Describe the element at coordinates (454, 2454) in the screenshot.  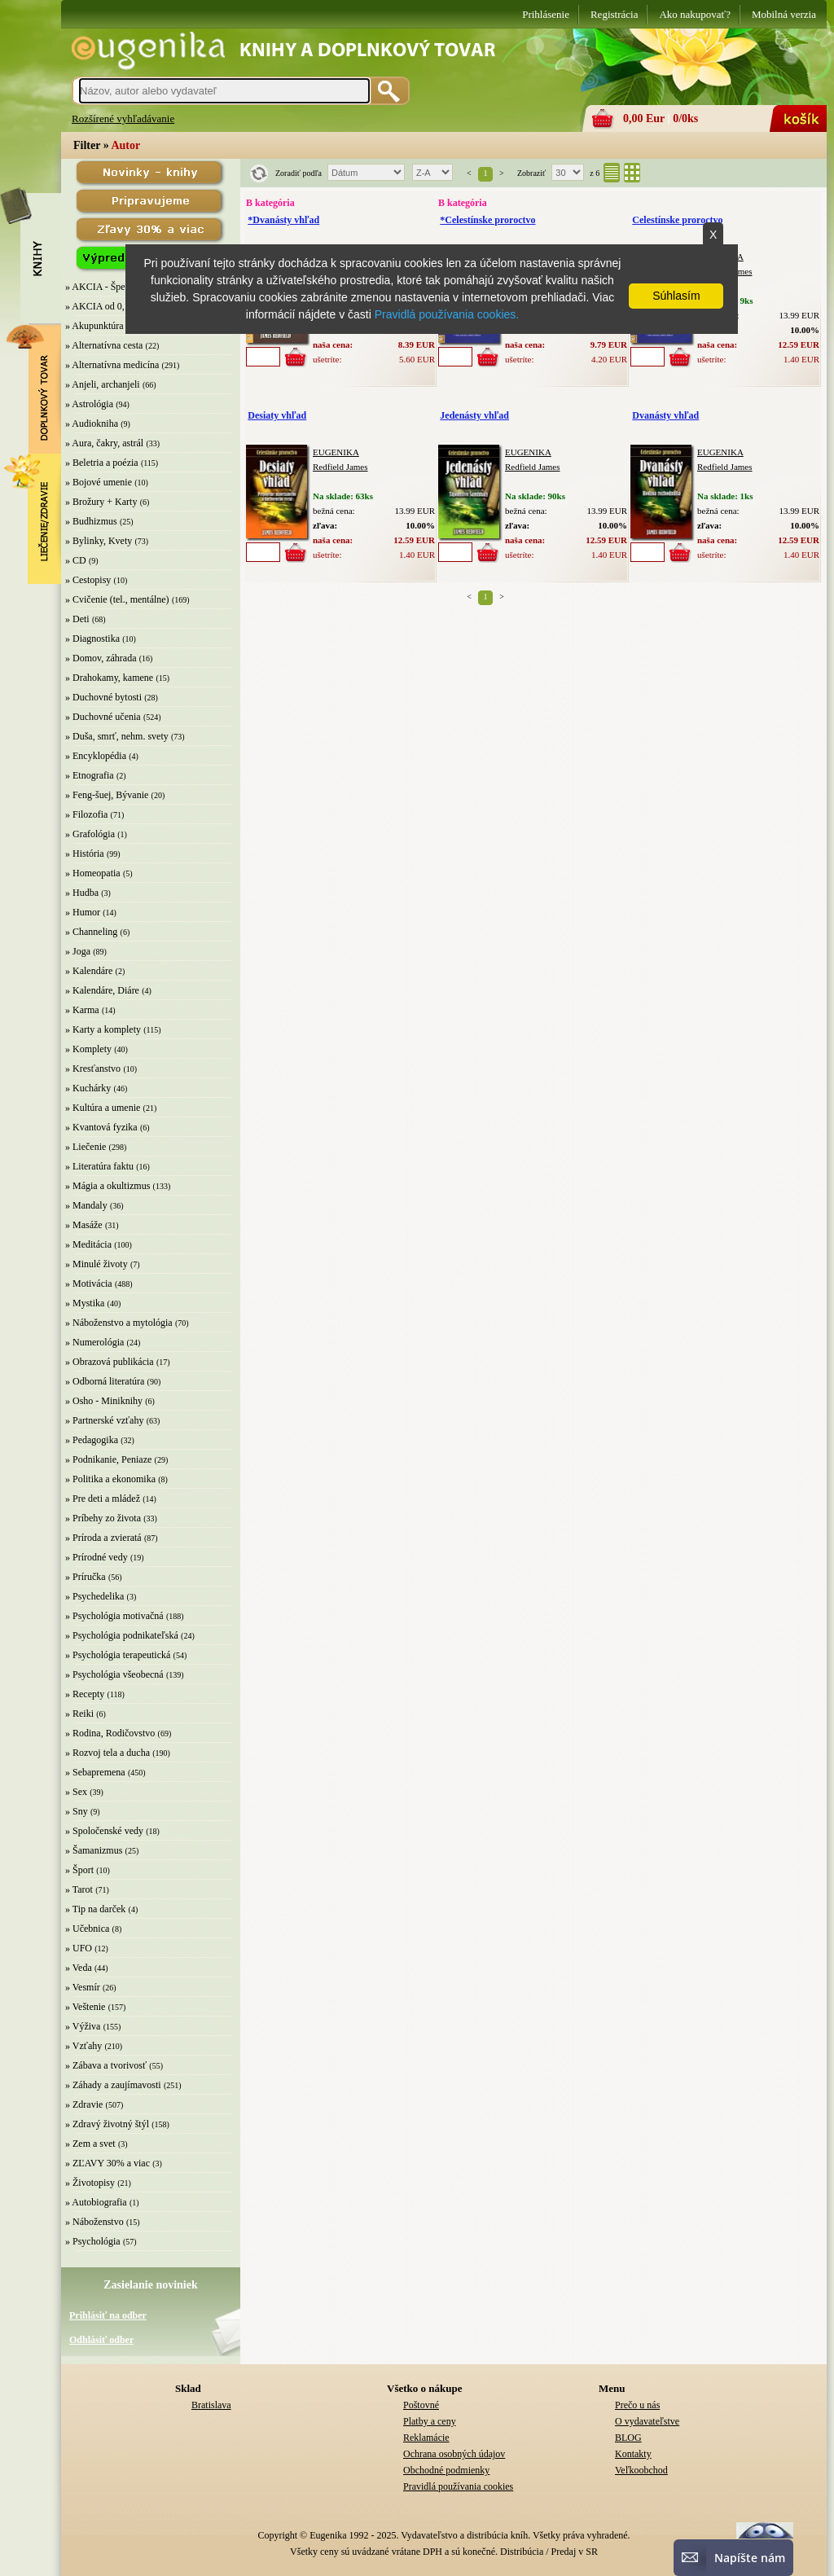
I see `Ochrana osobných údajov` at that location.